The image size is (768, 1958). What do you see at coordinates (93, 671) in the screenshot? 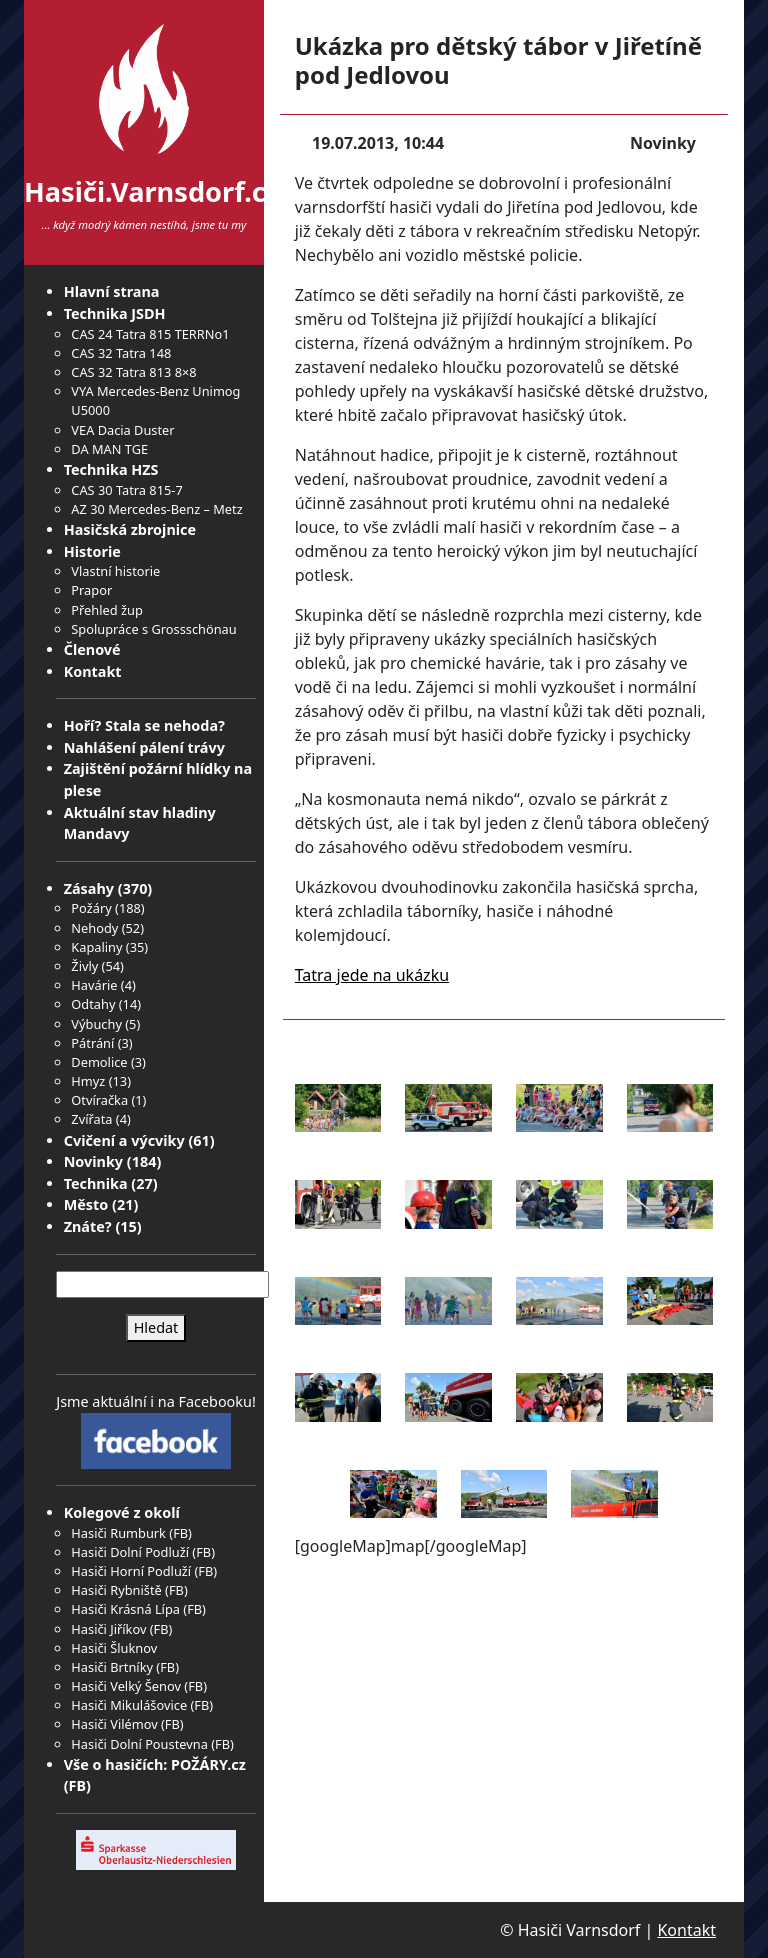
I see `Kontakt` at bounding box center [93, 671].